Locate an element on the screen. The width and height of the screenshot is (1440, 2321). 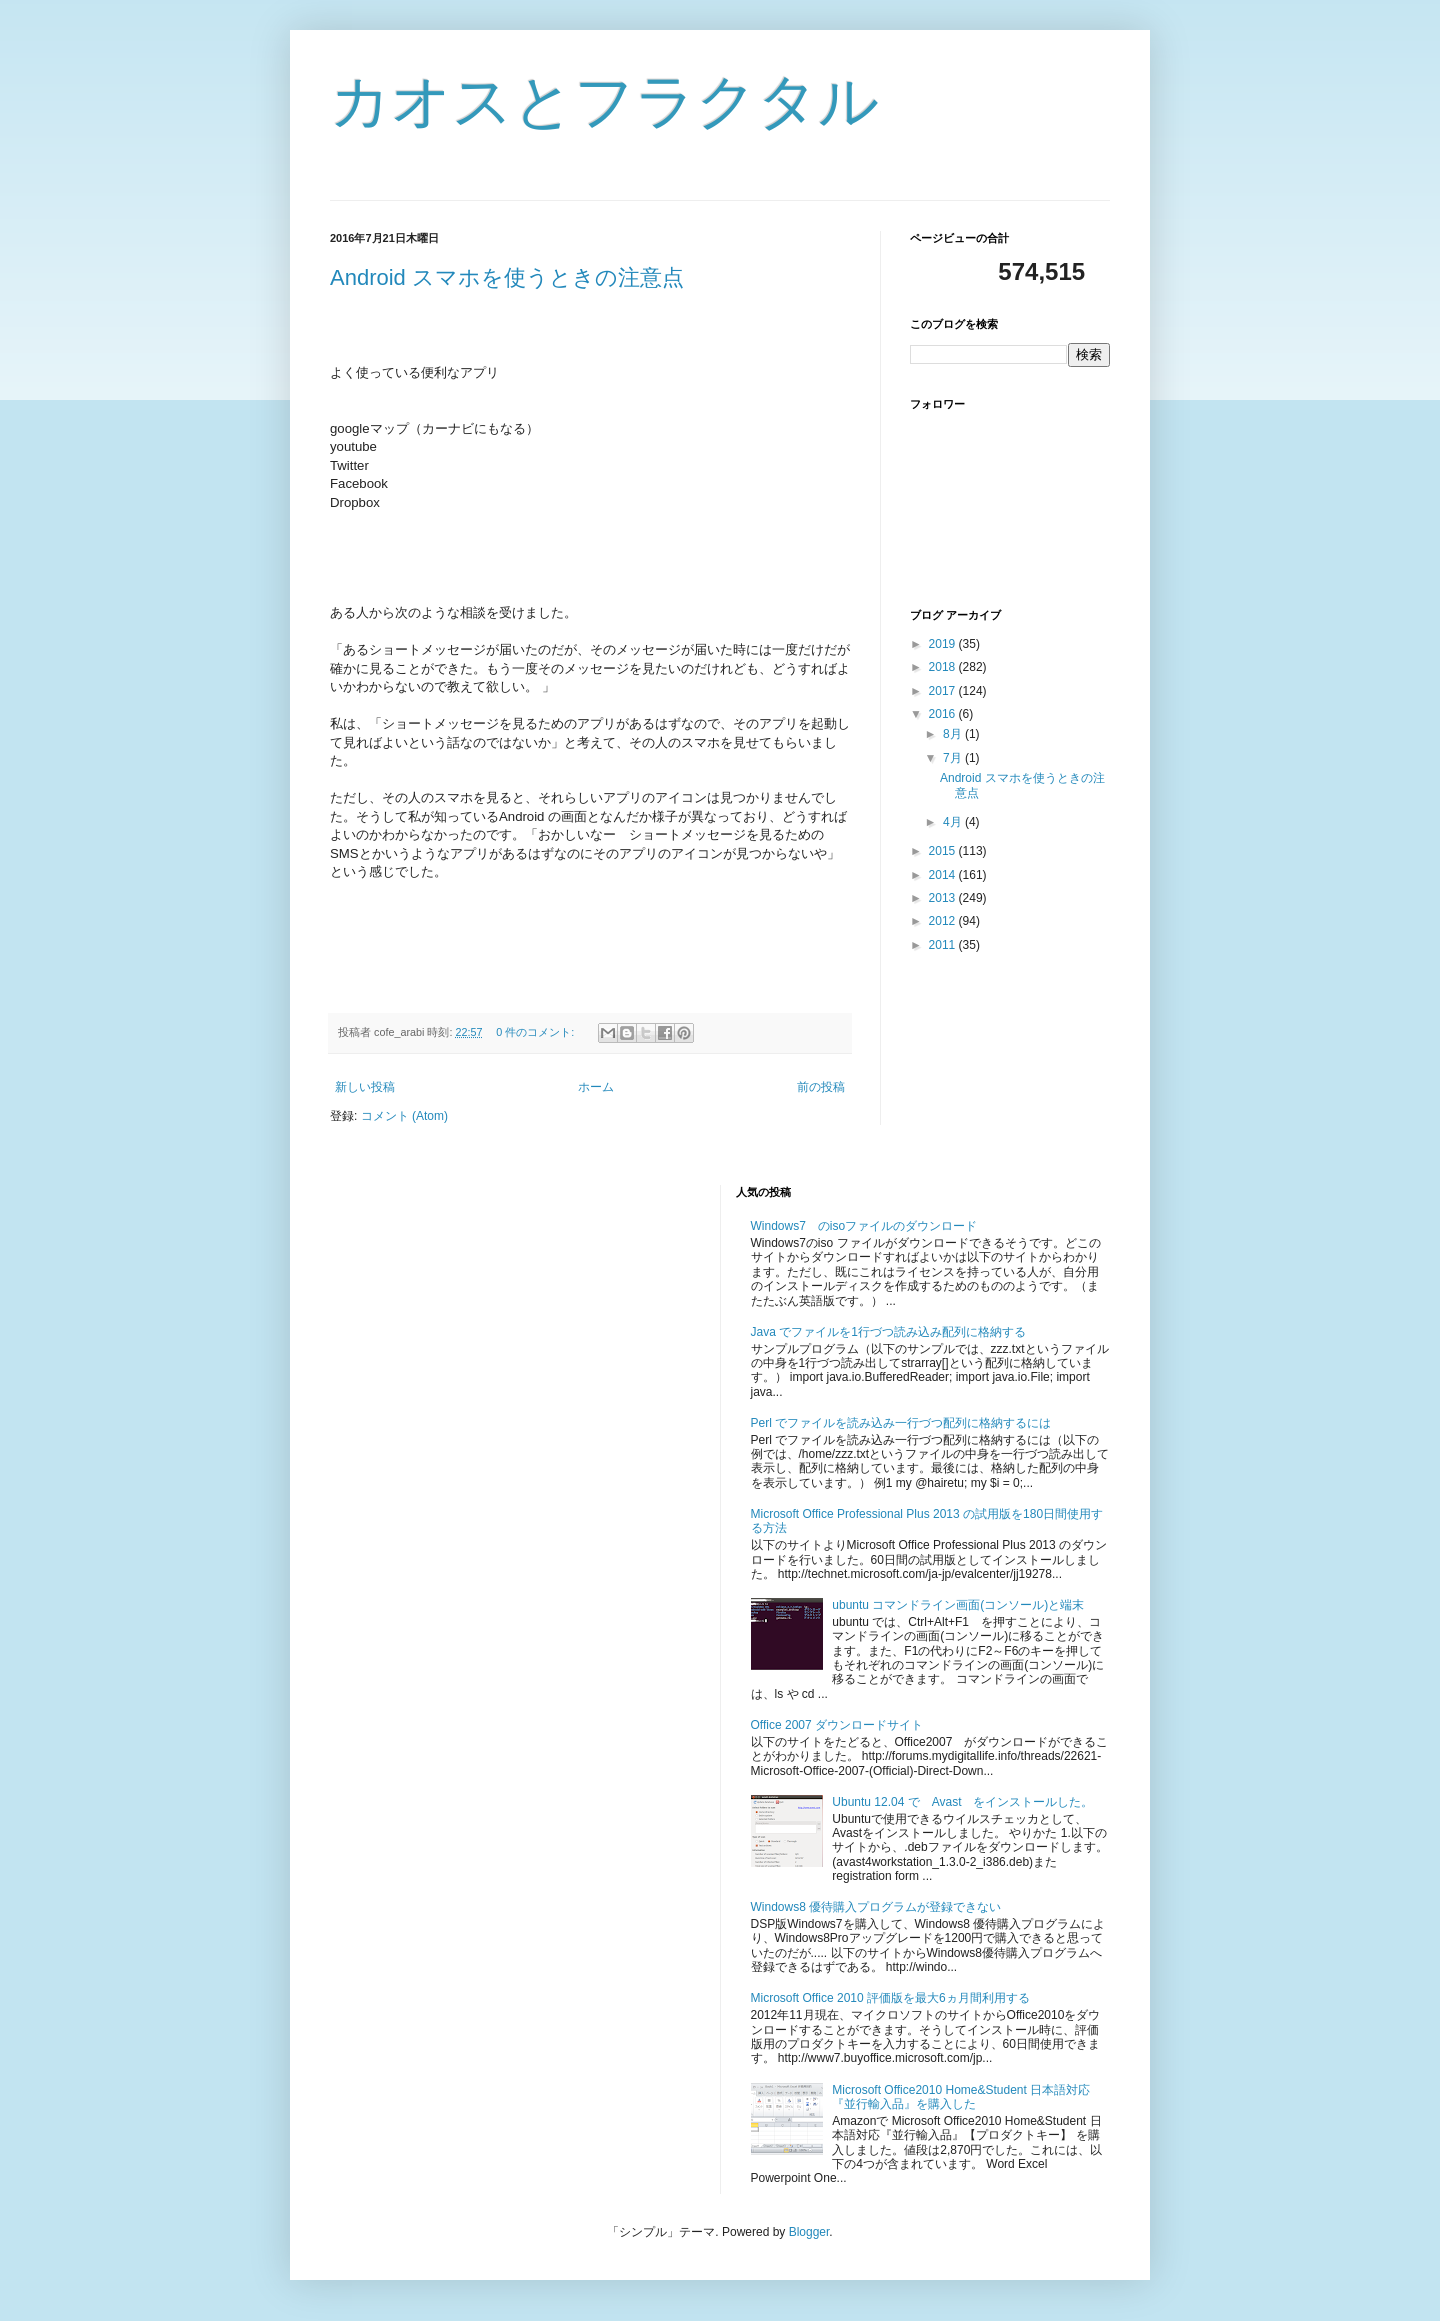
Perl でファイルを読み込み一行づつ配列に格納するには is located at coordinates (901, 1423).